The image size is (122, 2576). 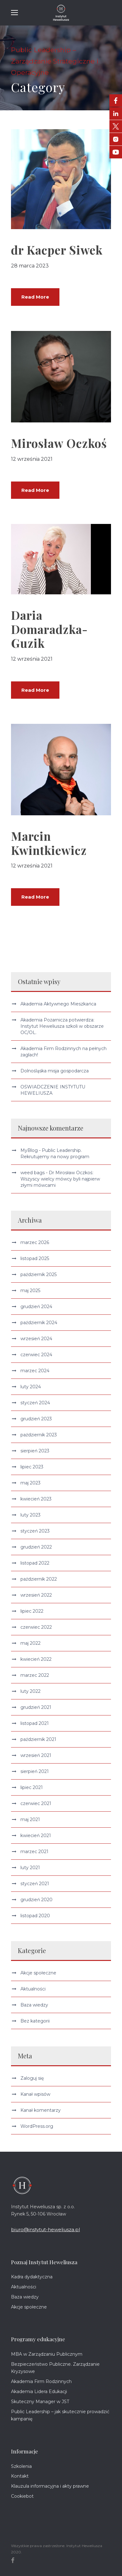 What do you see at coordinates (35, 1755) in the screenshot?
I see `wrzesień 2021` at bounding box center [35, 1755].